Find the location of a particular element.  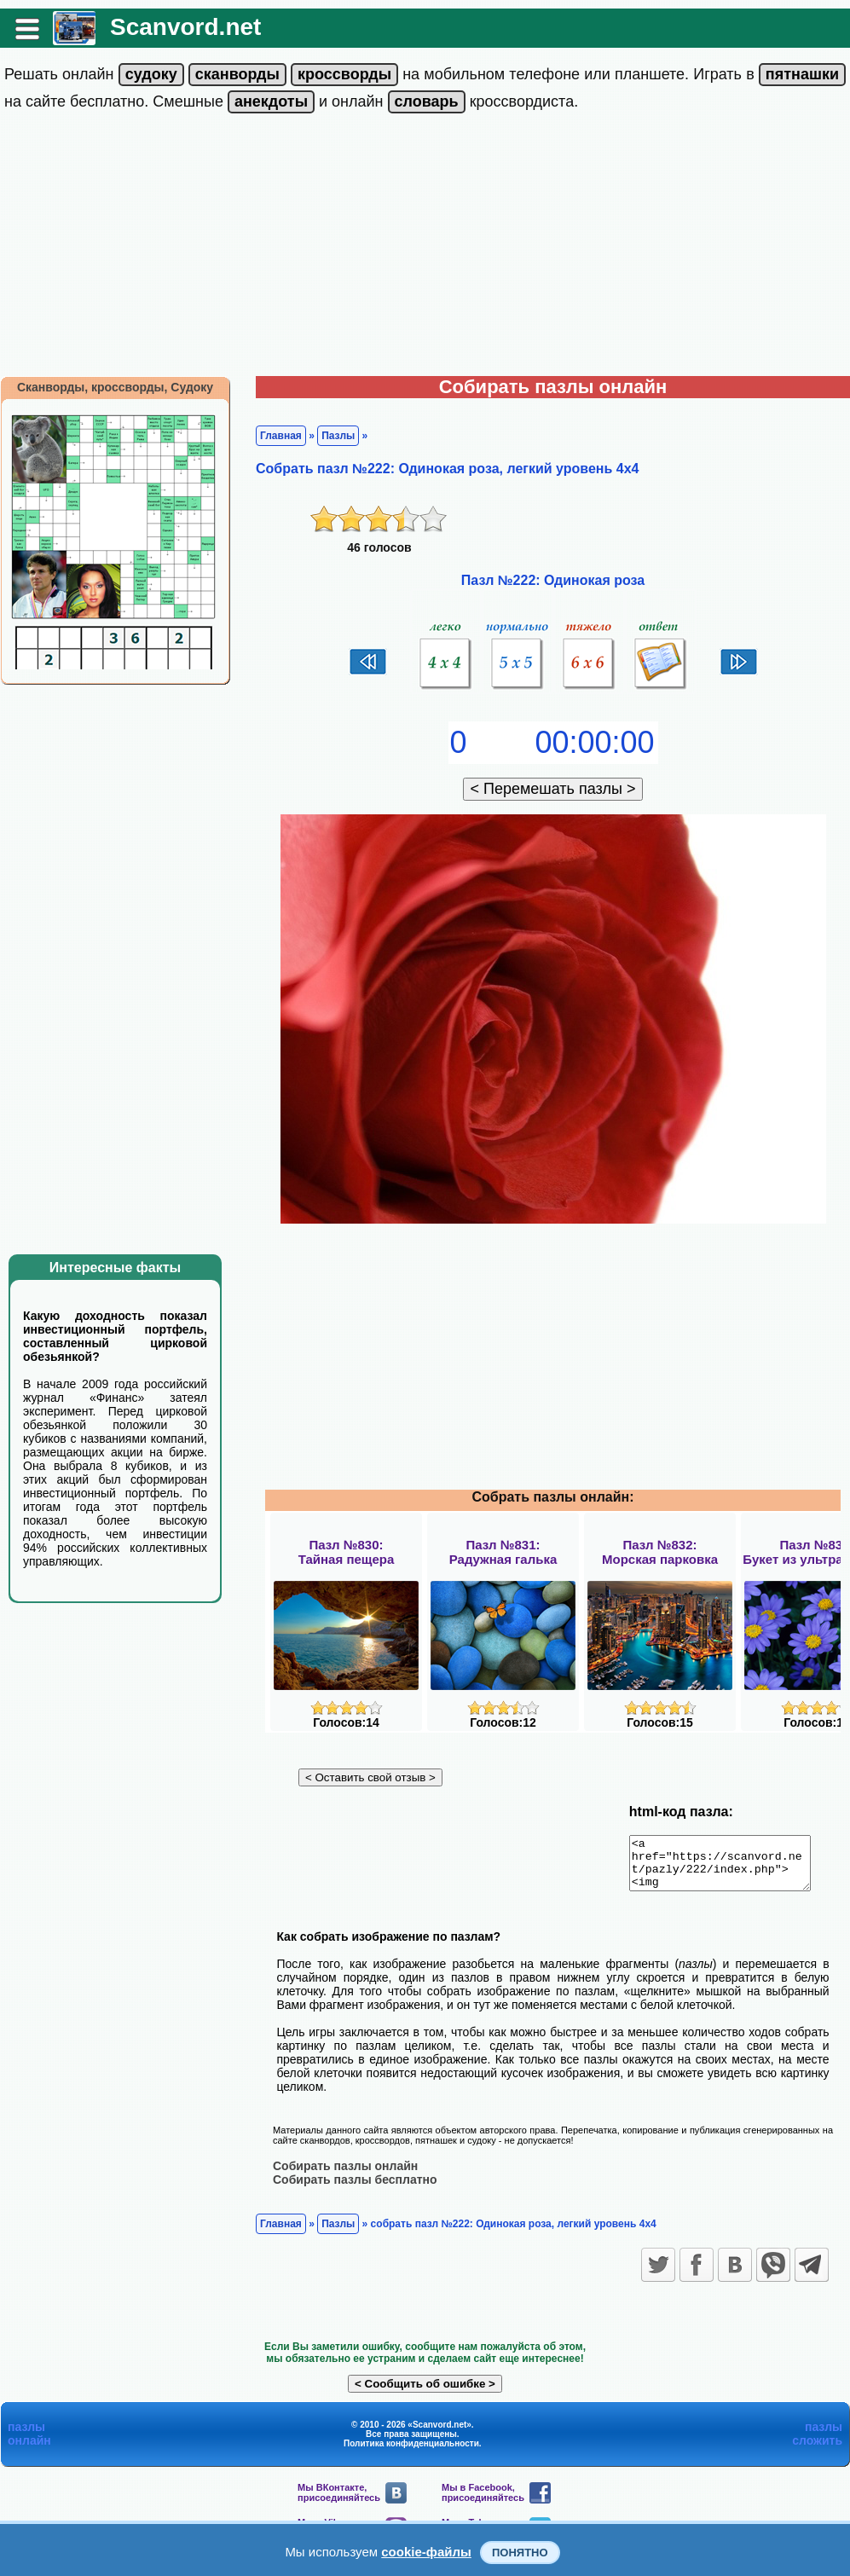

Пазл №830:Тайная пещера is located at coordinates (346, 1551).